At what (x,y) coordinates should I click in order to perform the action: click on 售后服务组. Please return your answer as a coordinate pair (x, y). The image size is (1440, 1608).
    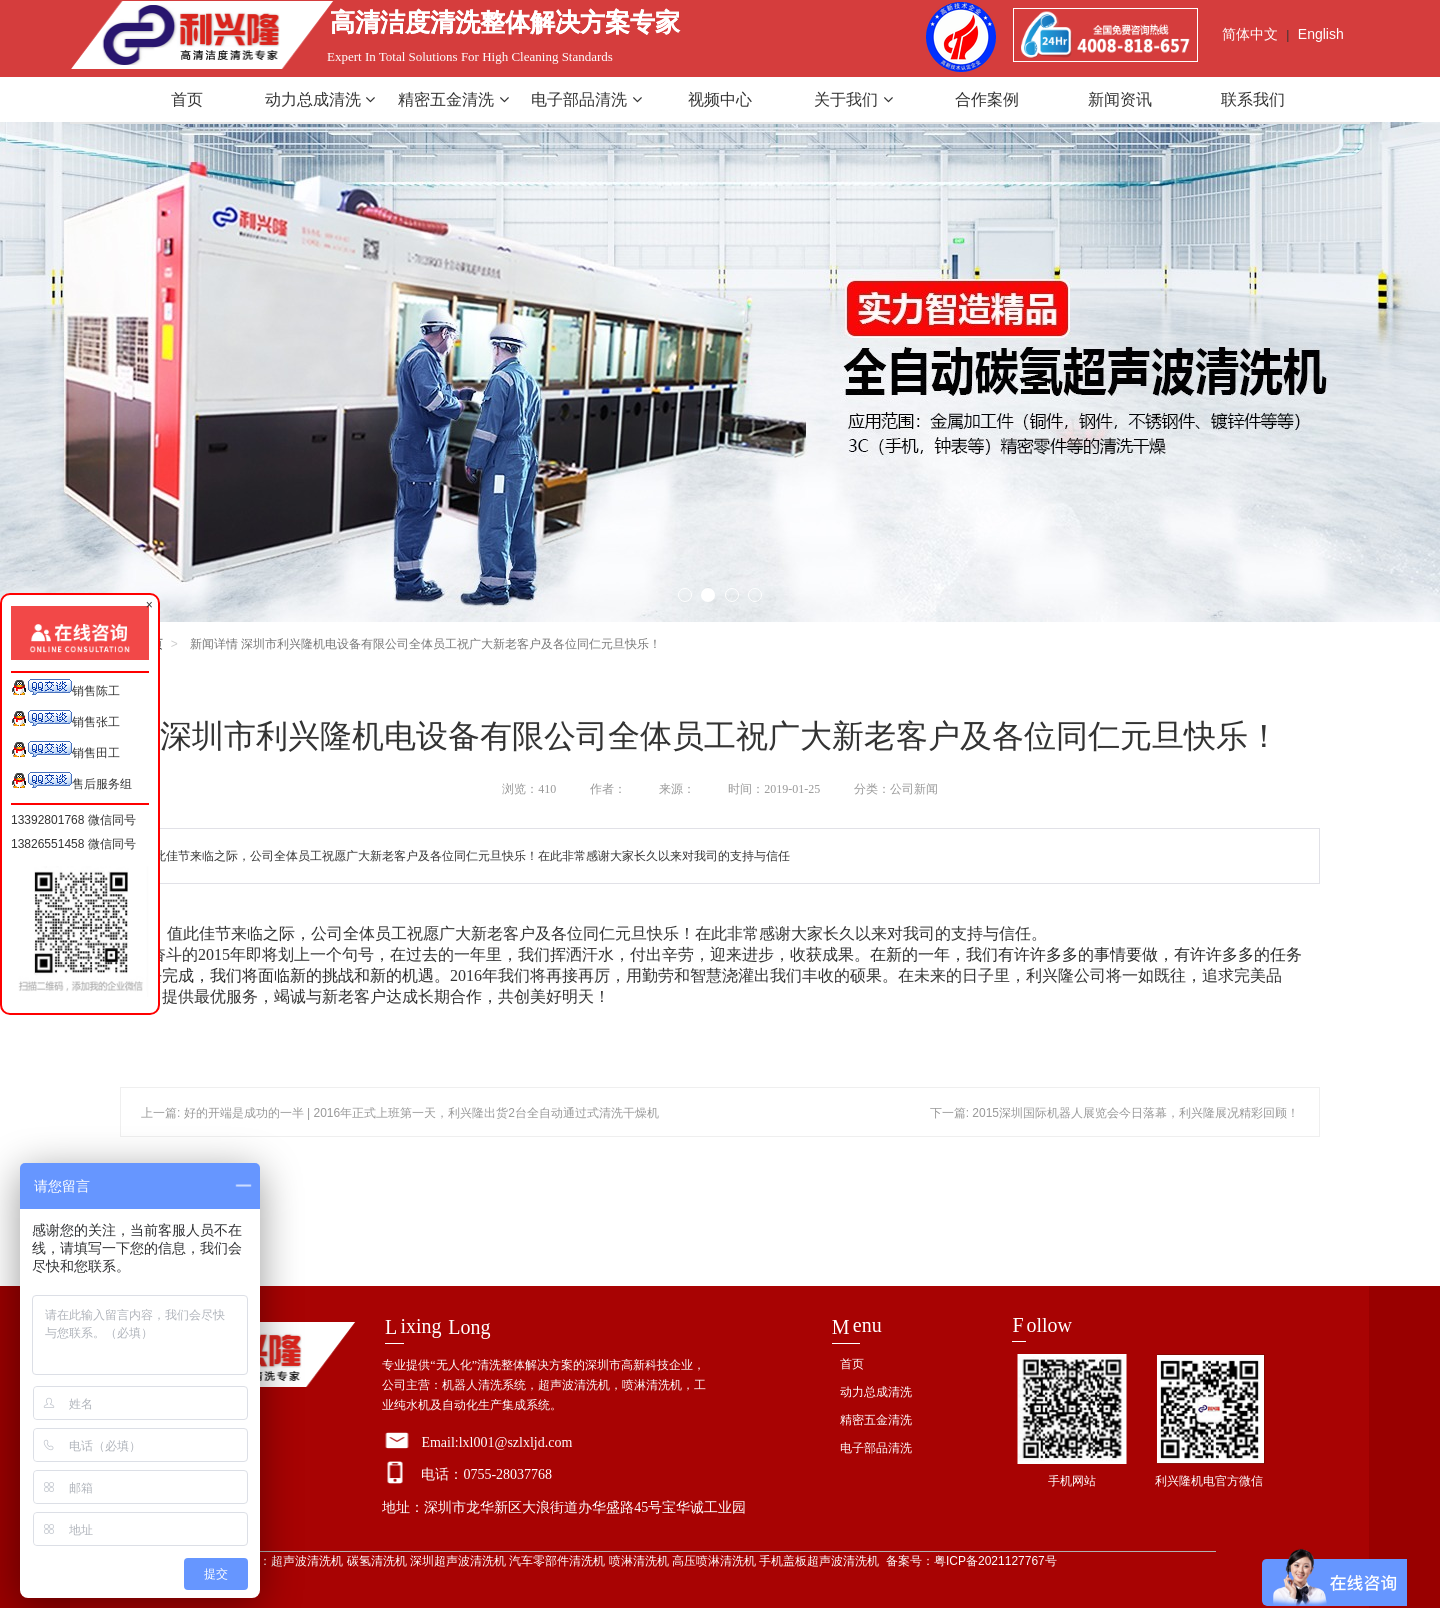
    Looking at the image, I should click on (71, 781).